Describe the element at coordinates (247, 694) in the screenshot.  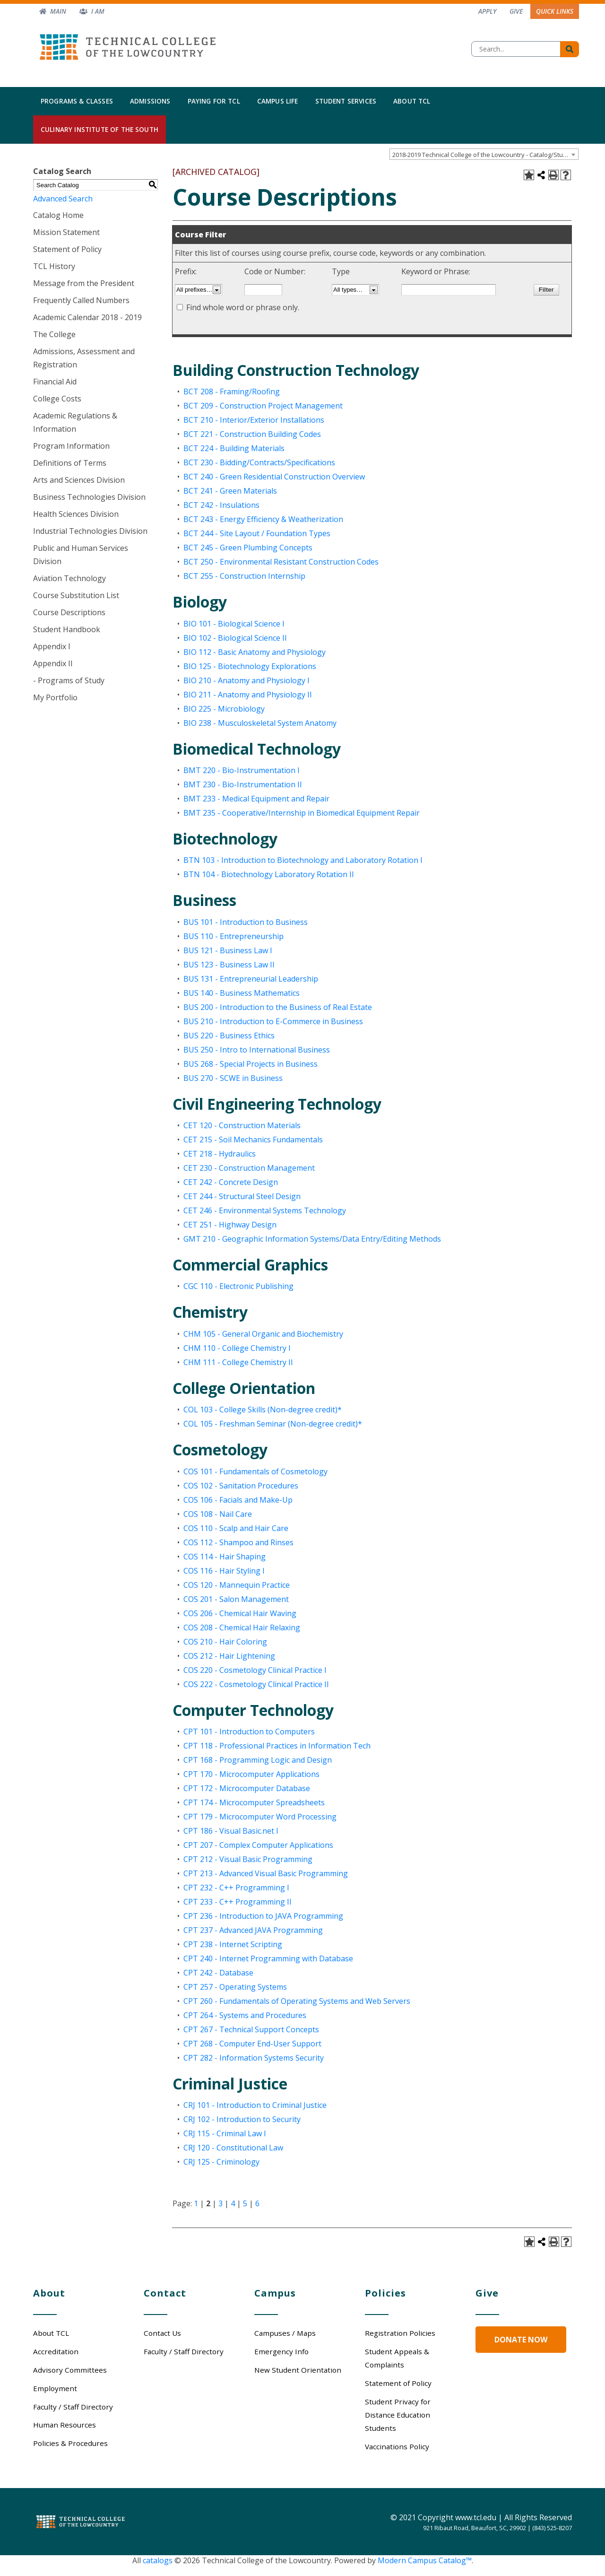
I see `BIO 211 - Anatomy and Physiology II` at that location.